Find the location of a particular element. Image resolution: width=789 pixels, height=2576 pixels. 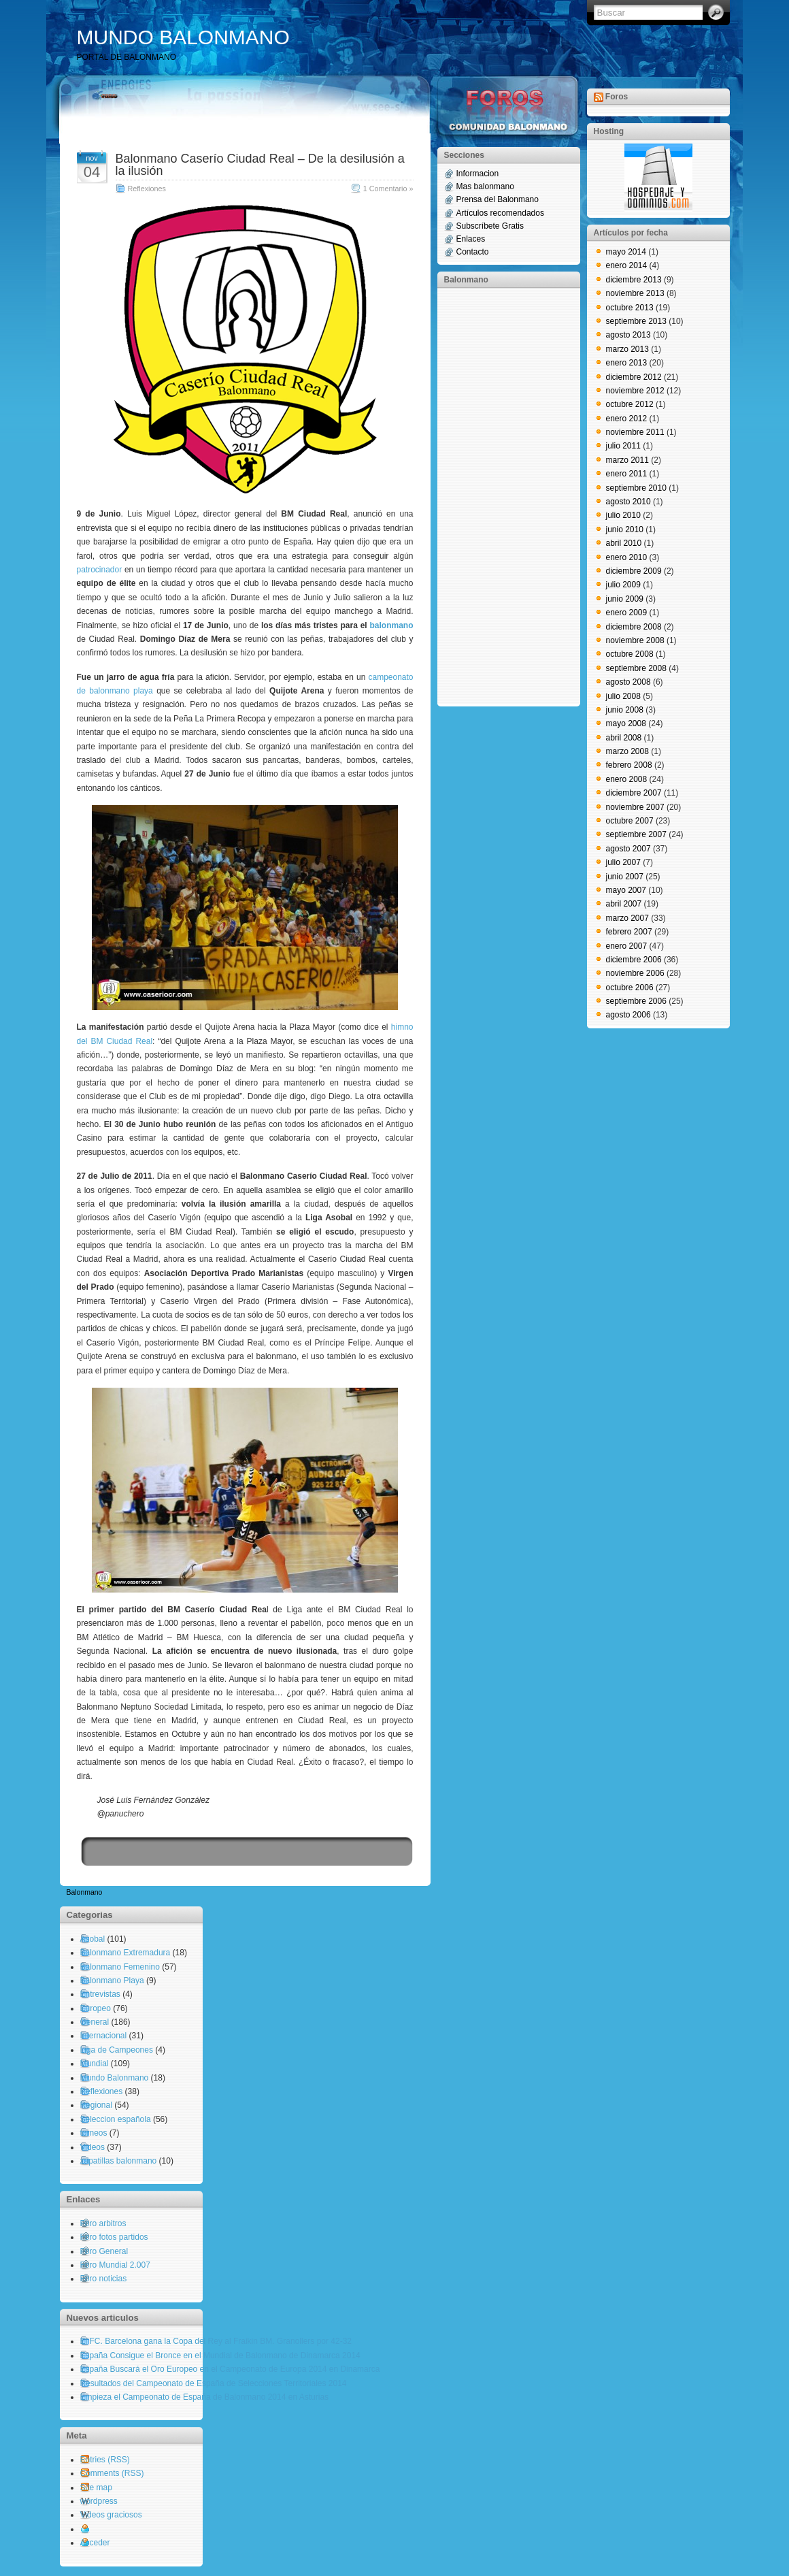

julio 2009 is located at coordinates (623, 584).